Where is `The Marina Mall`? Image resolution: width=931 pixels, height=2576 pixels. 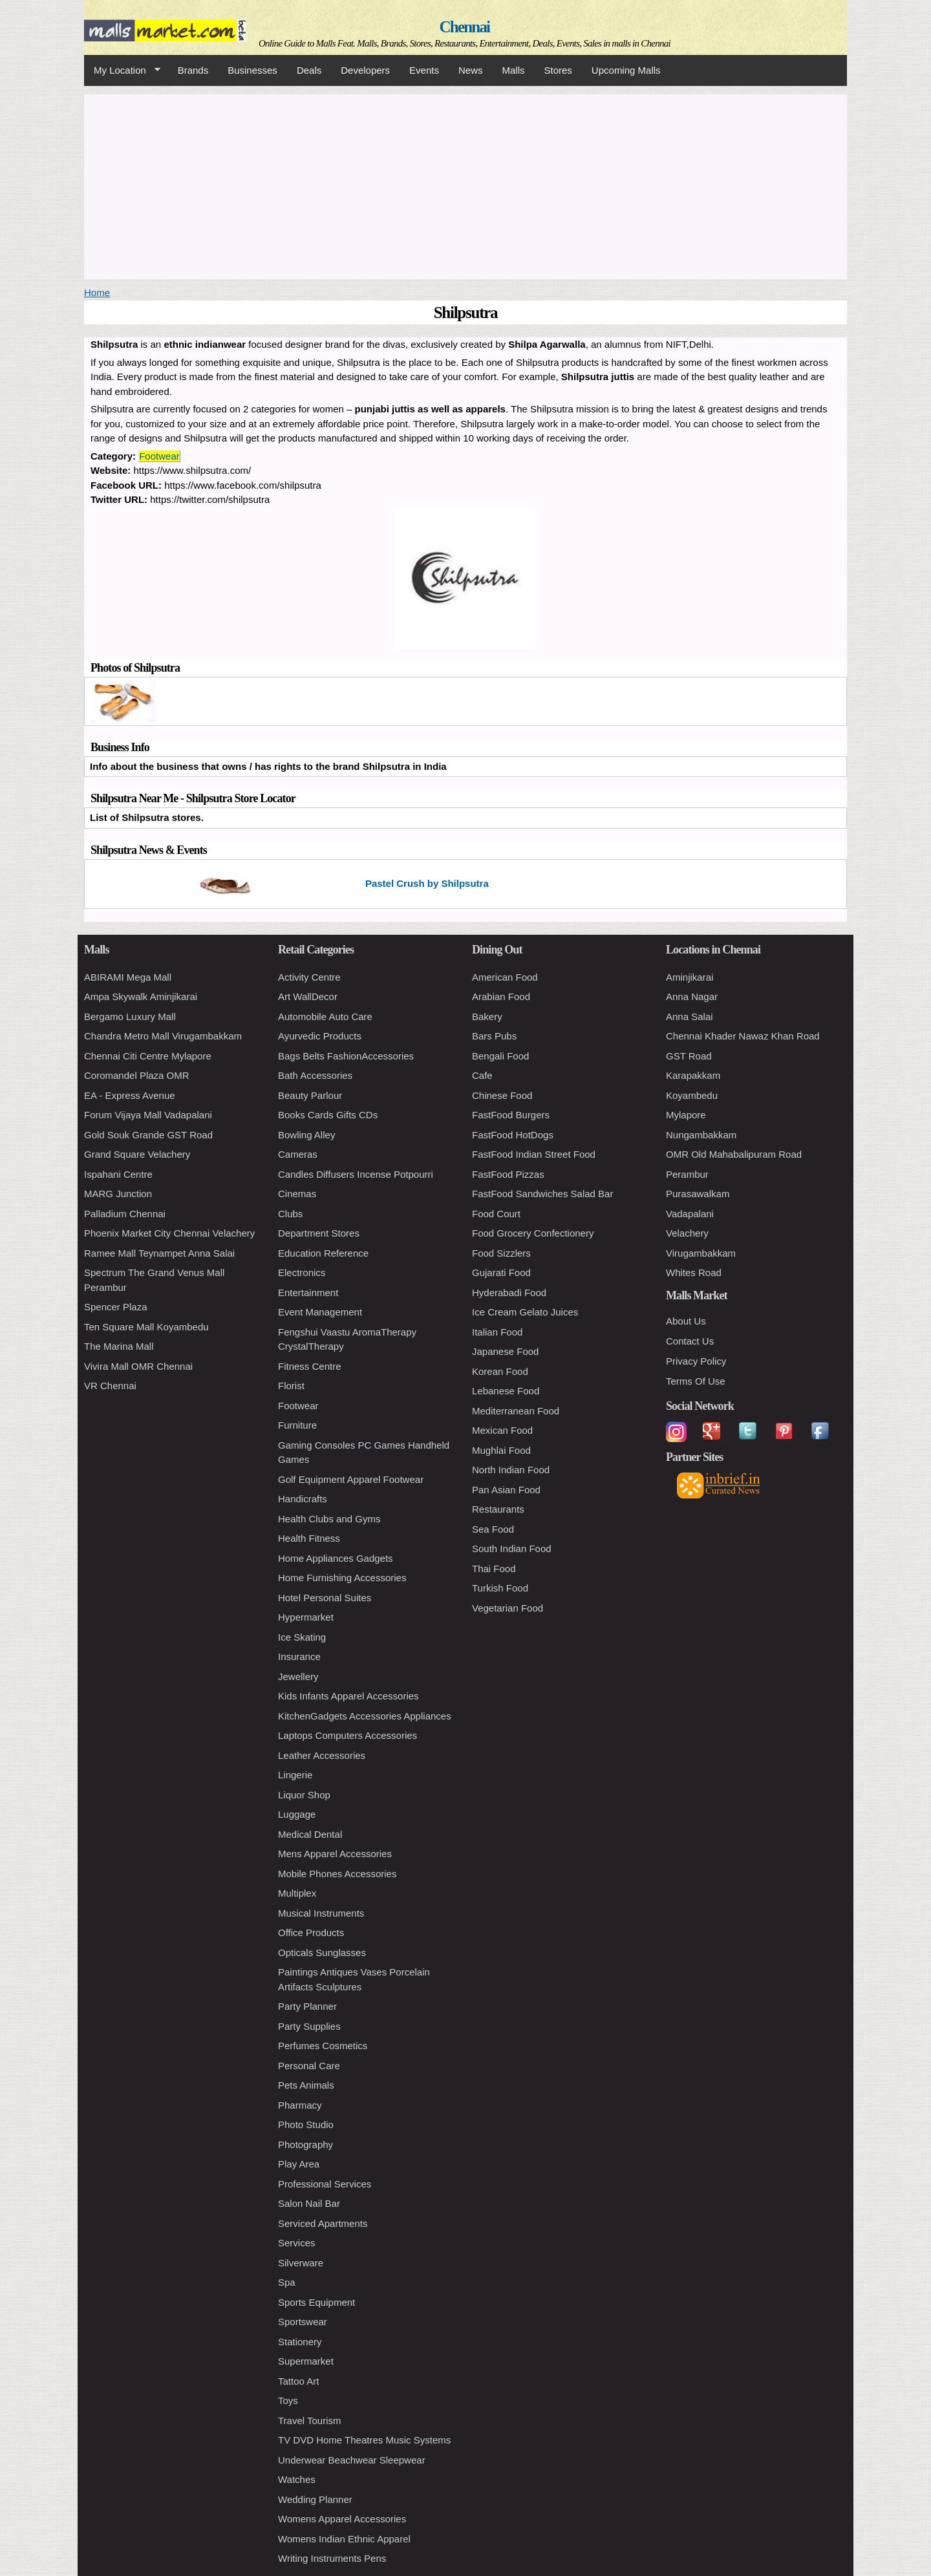 The Marina Mall is located at coordinates (119, 1346).